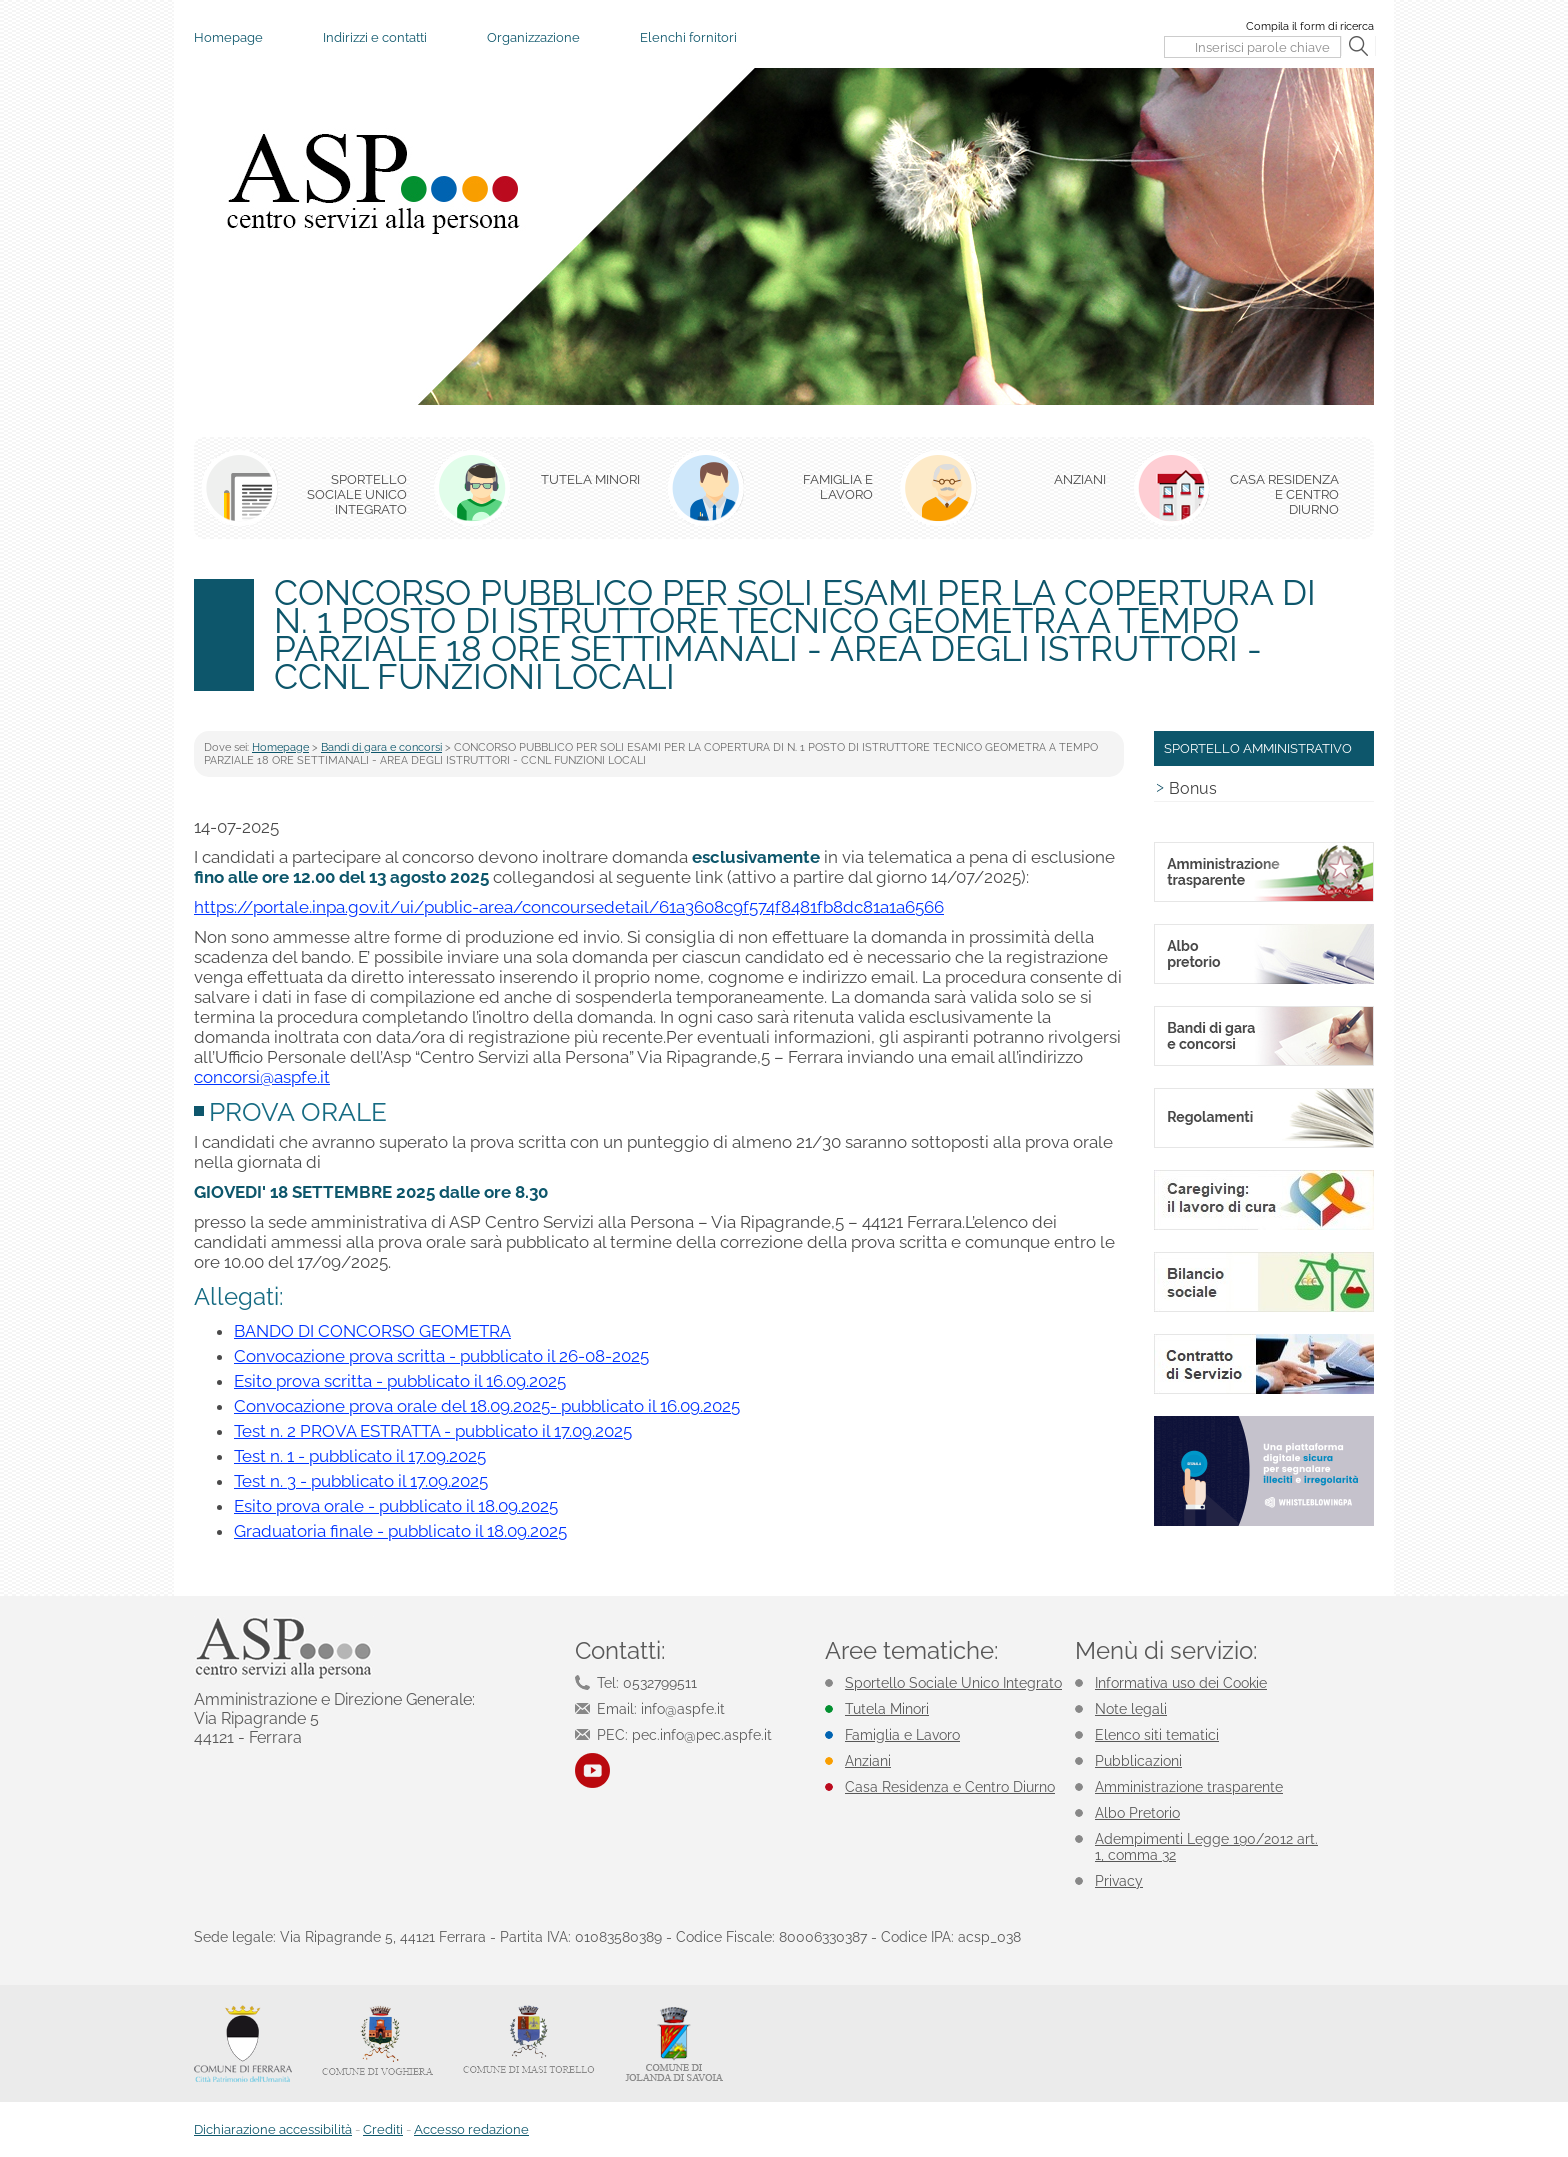  What do you see at coordinates (381, 747) in the screenshot?
I see `Bandi di gara e concorsi` at bounding box center [381, 747].